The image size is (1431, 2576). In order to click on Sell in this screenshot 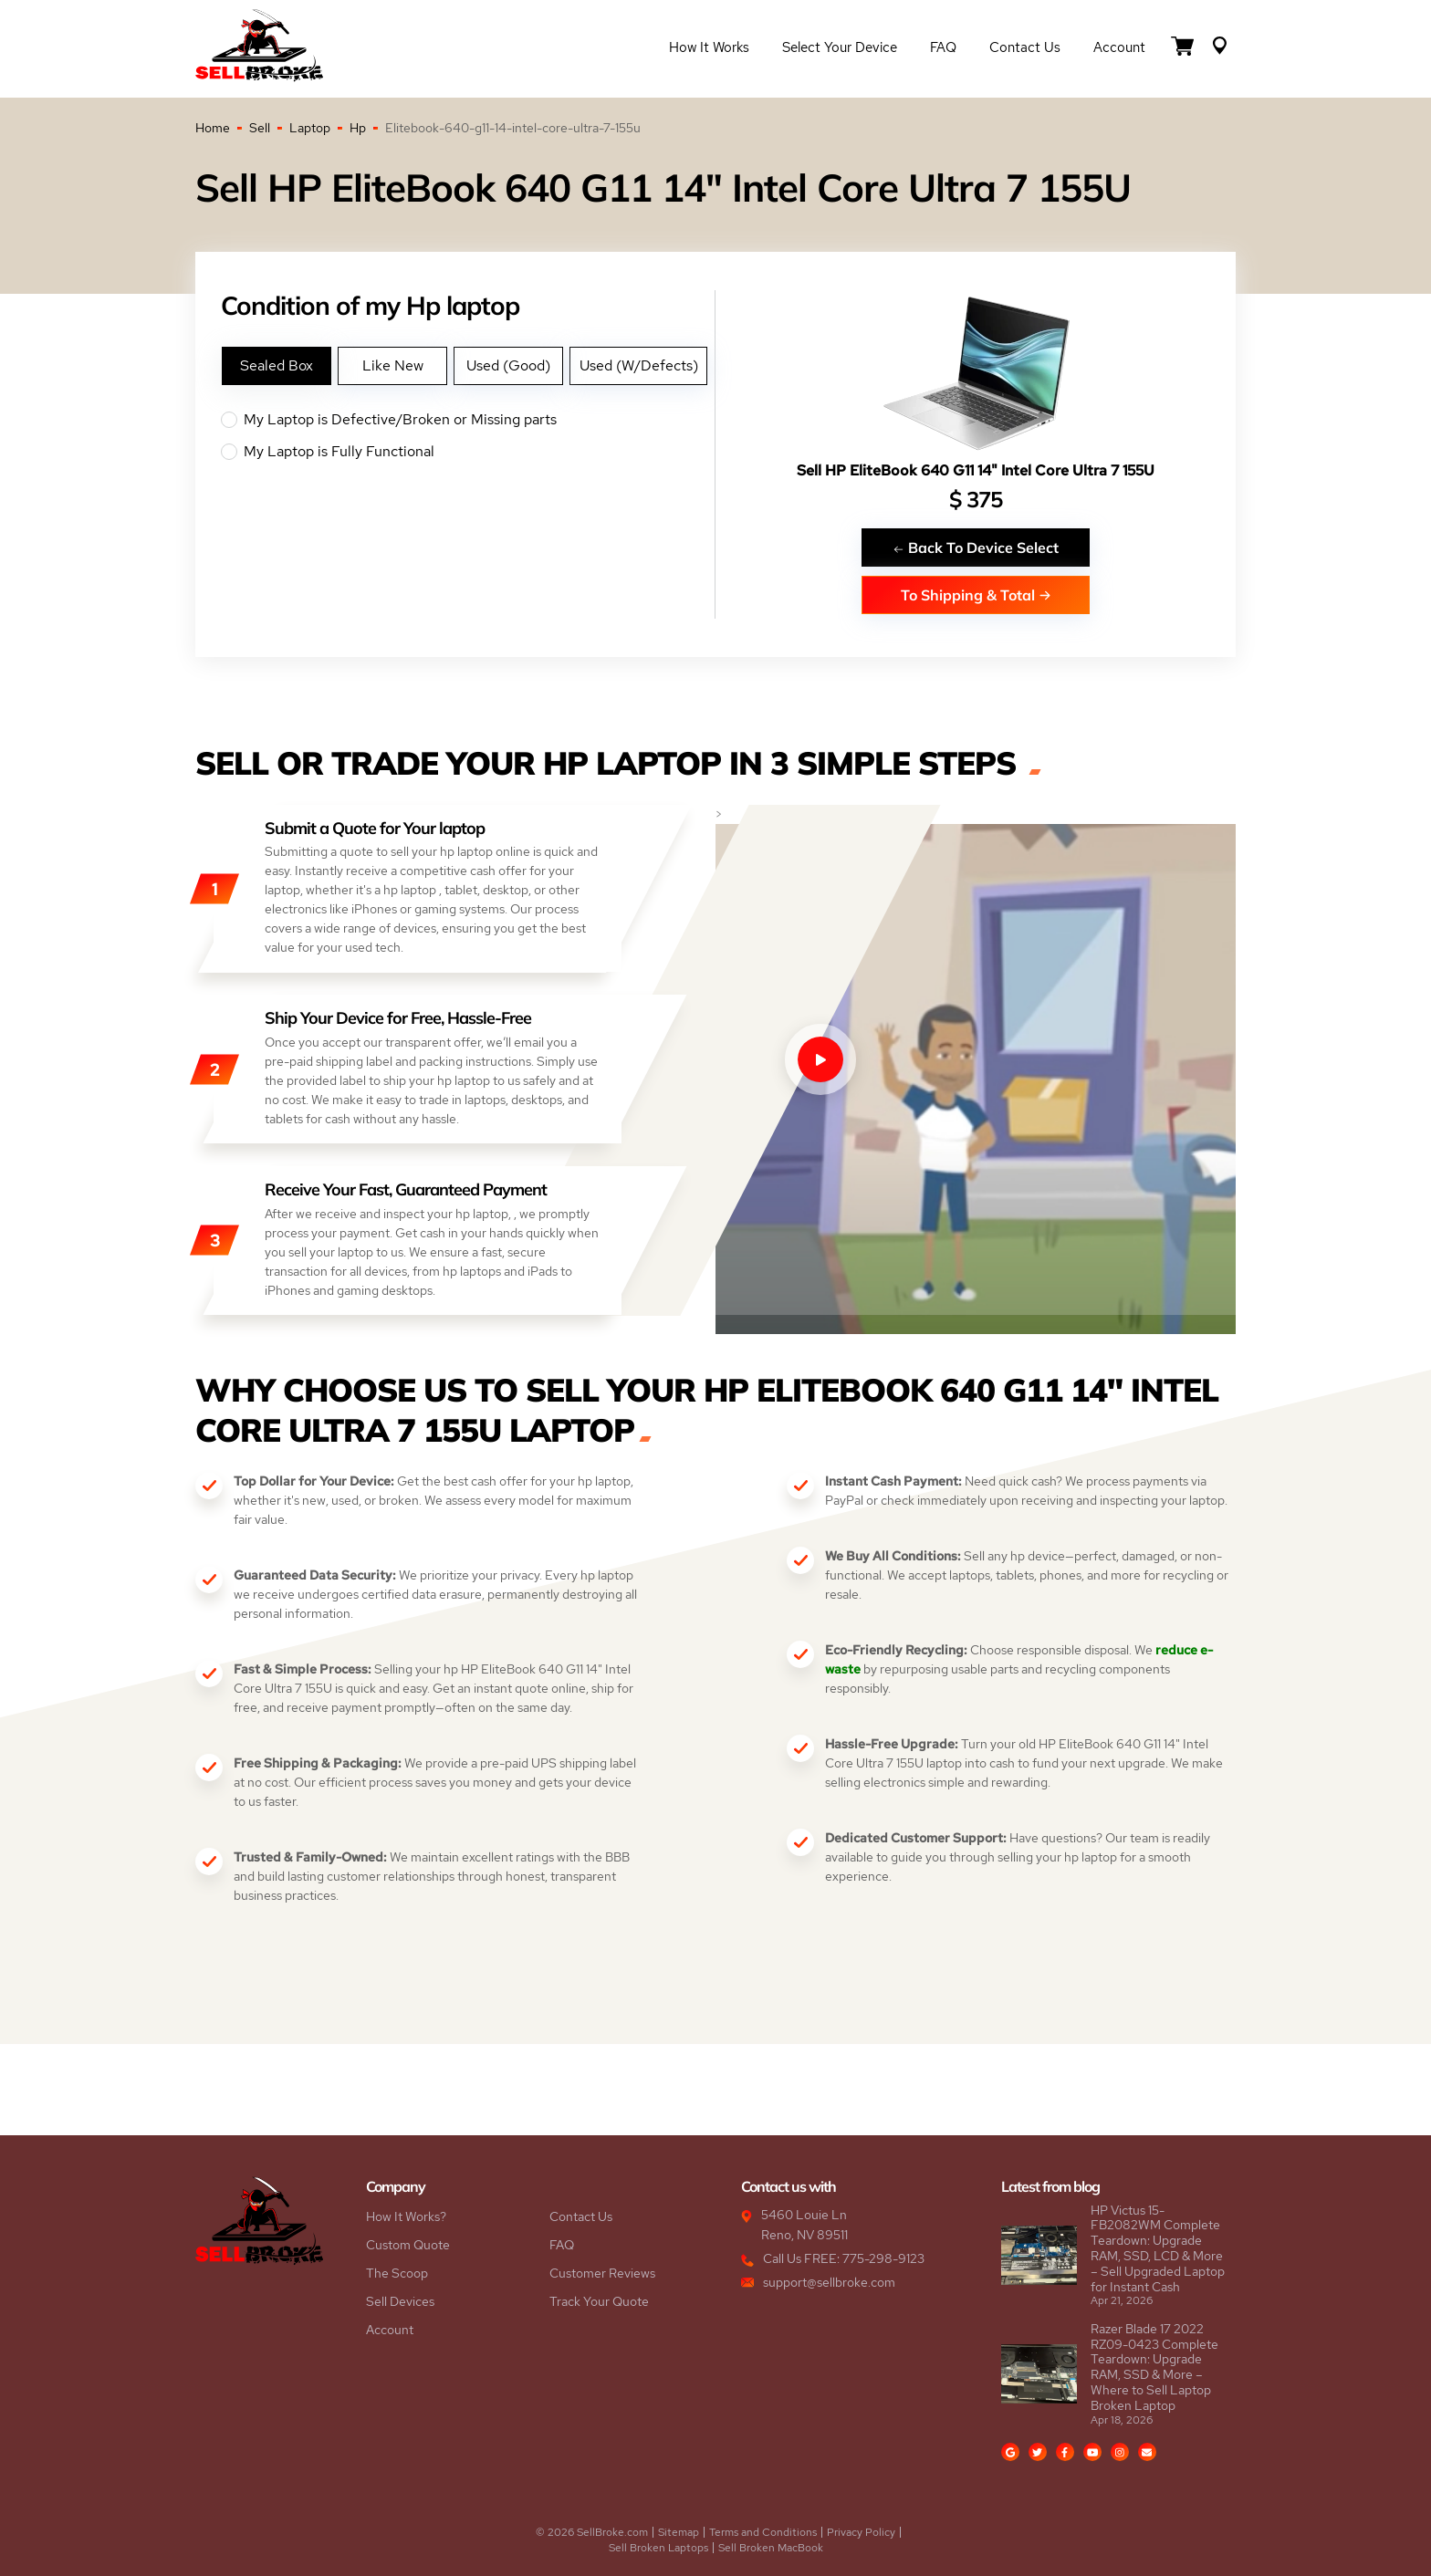, I will do `click(259, 128)`.